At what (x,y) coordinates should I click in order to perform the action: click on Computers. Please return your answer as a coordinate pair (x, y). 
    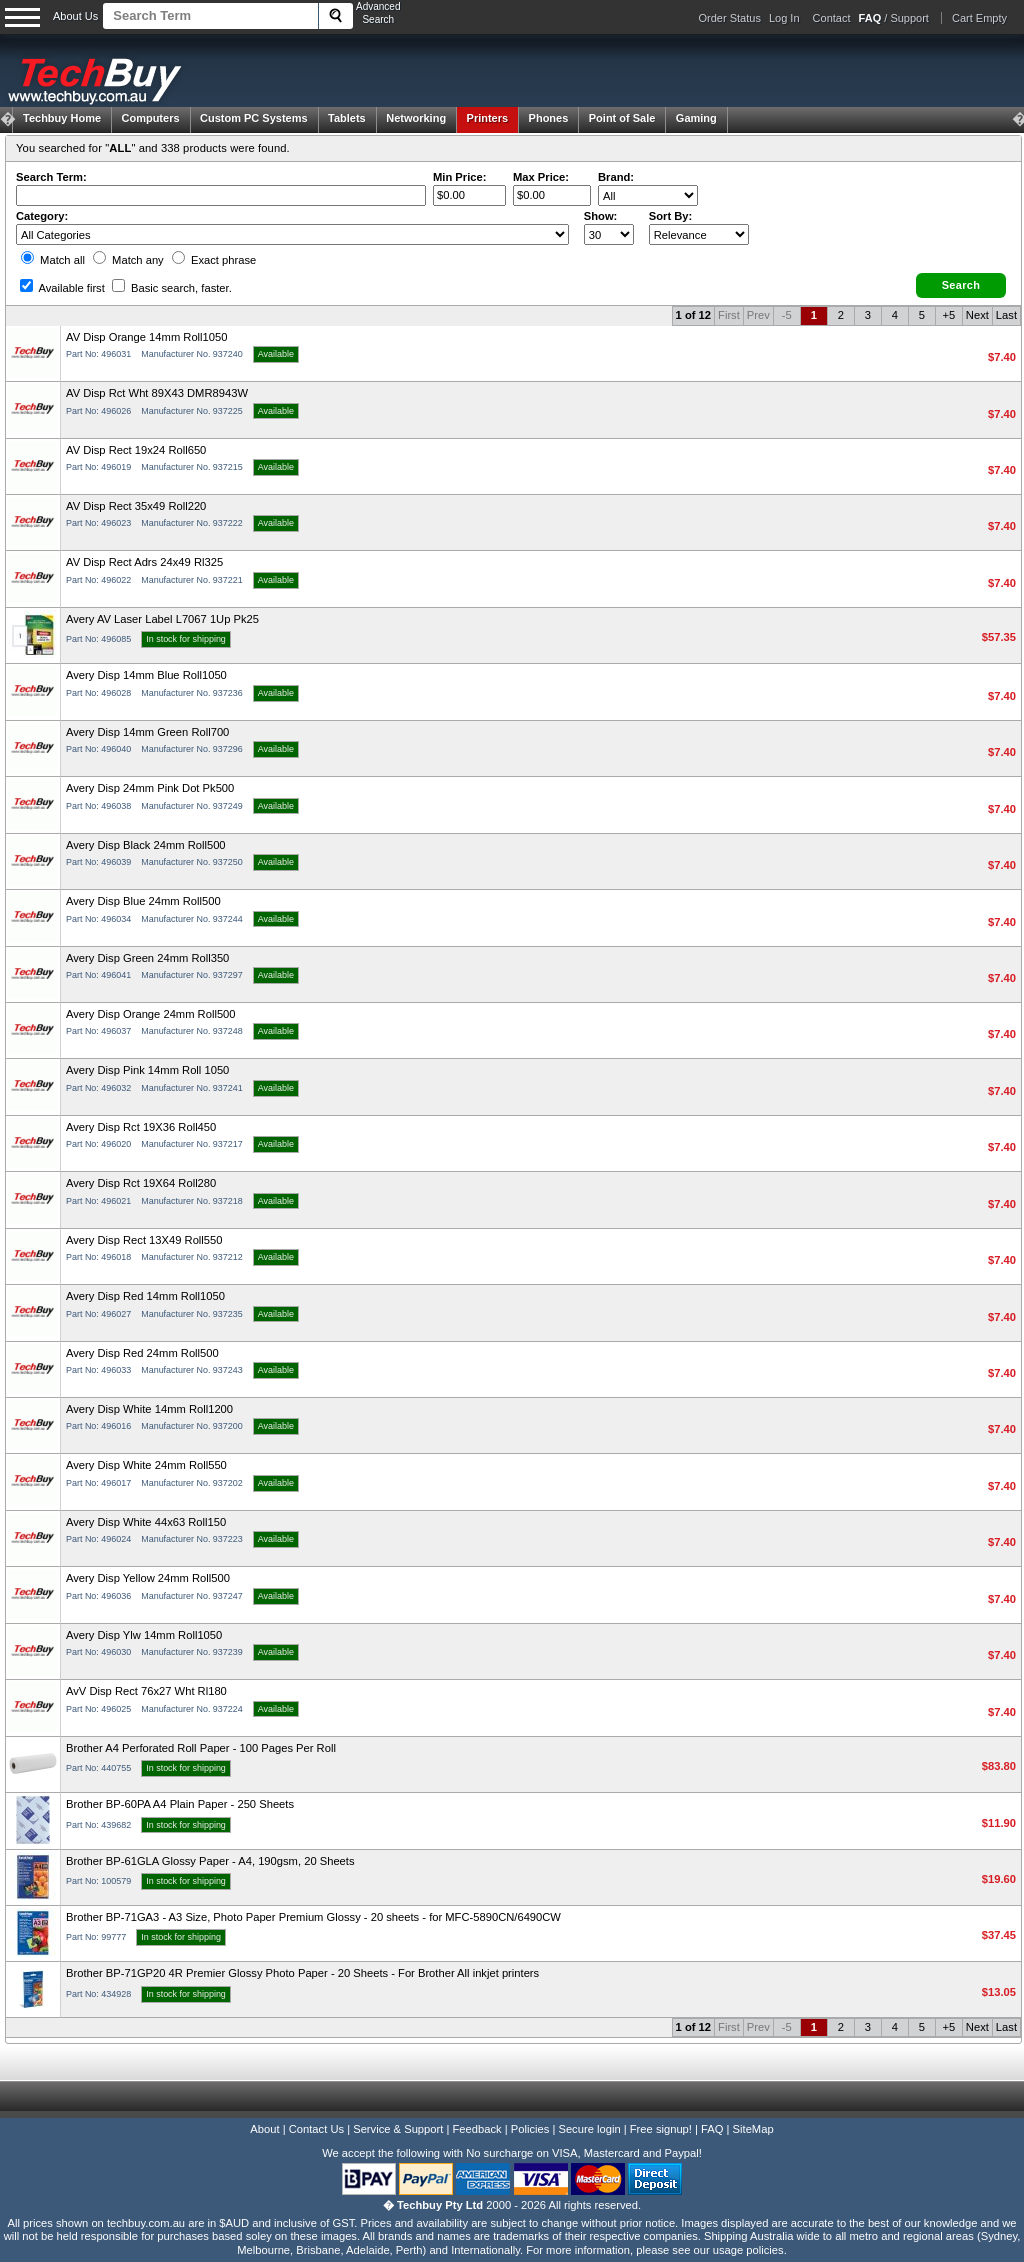
    Looking at the image, I should click on (150, 118).